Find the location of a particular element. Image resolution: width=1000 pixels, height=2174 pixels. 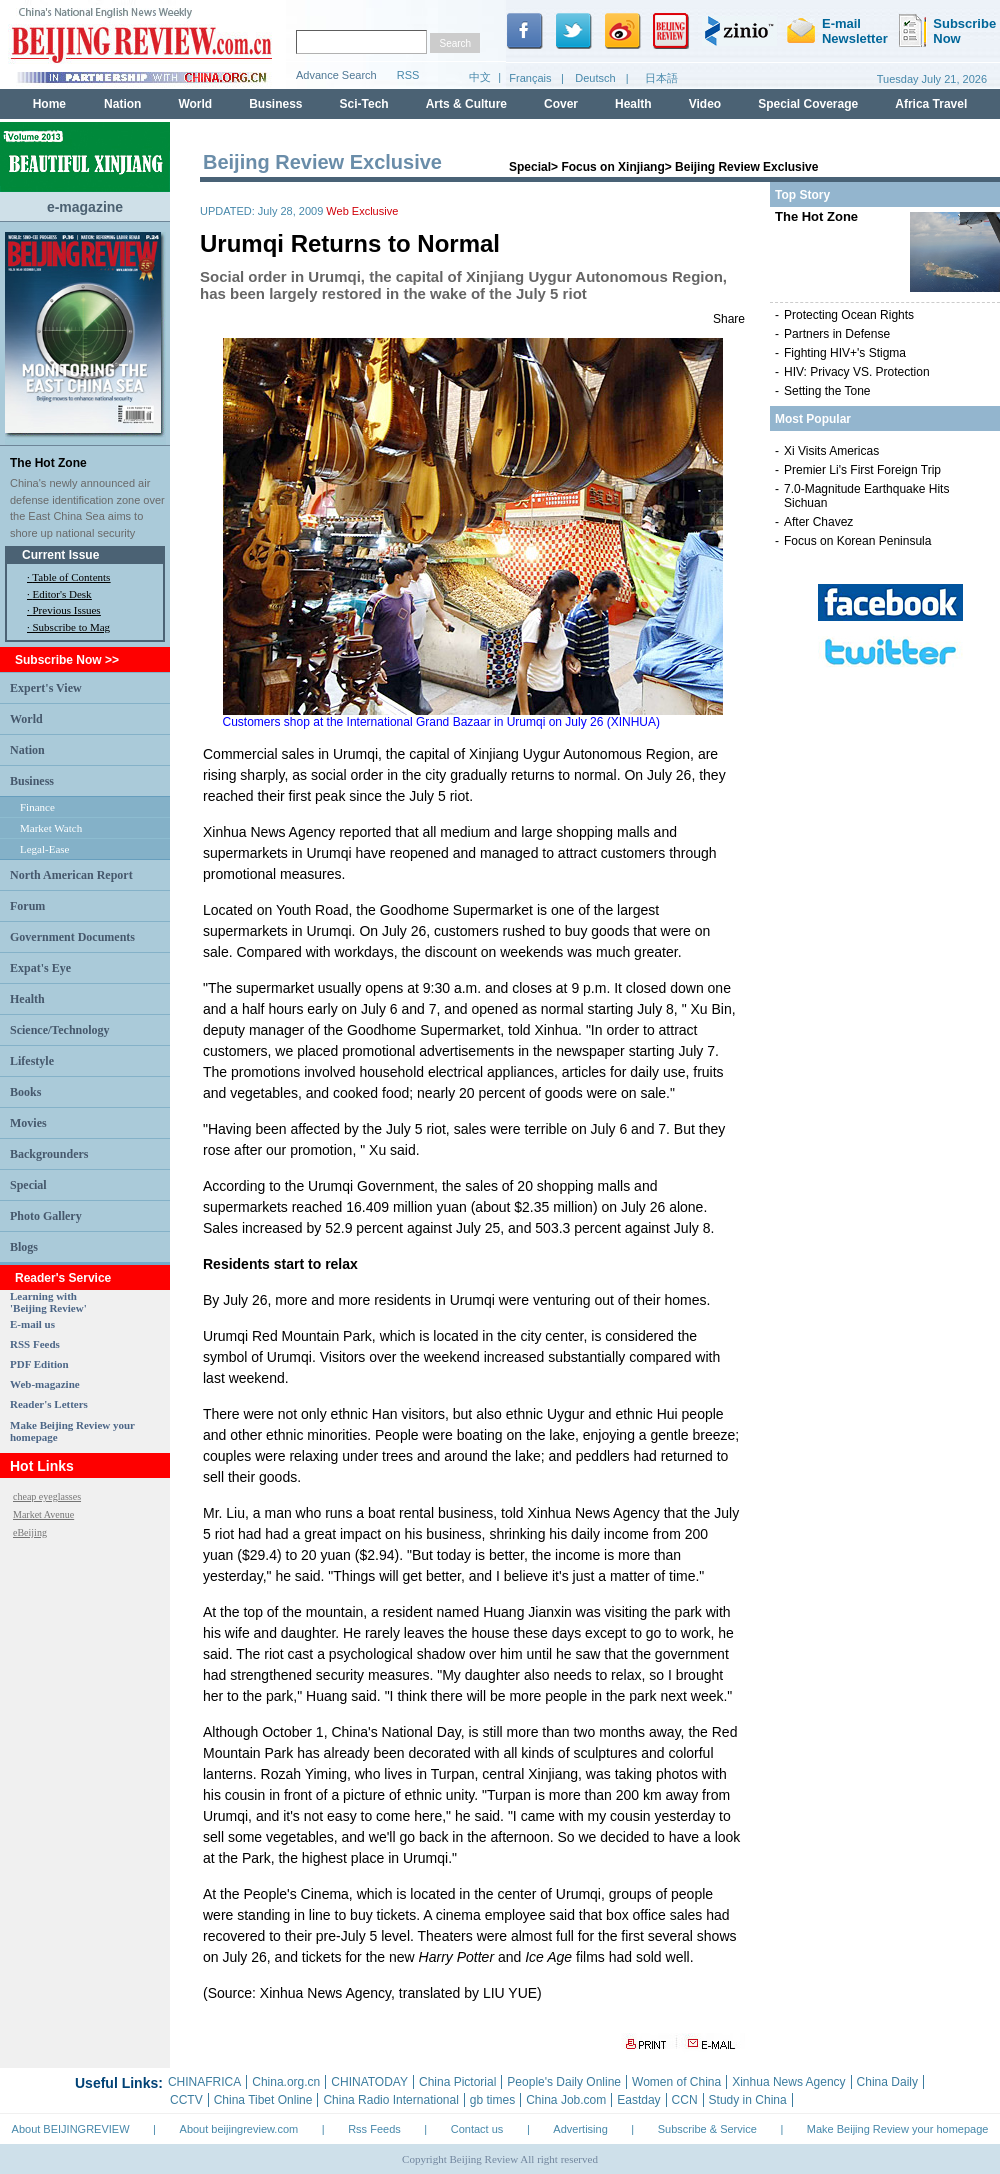

PDF Edition is located at coordinates (39, 1364).